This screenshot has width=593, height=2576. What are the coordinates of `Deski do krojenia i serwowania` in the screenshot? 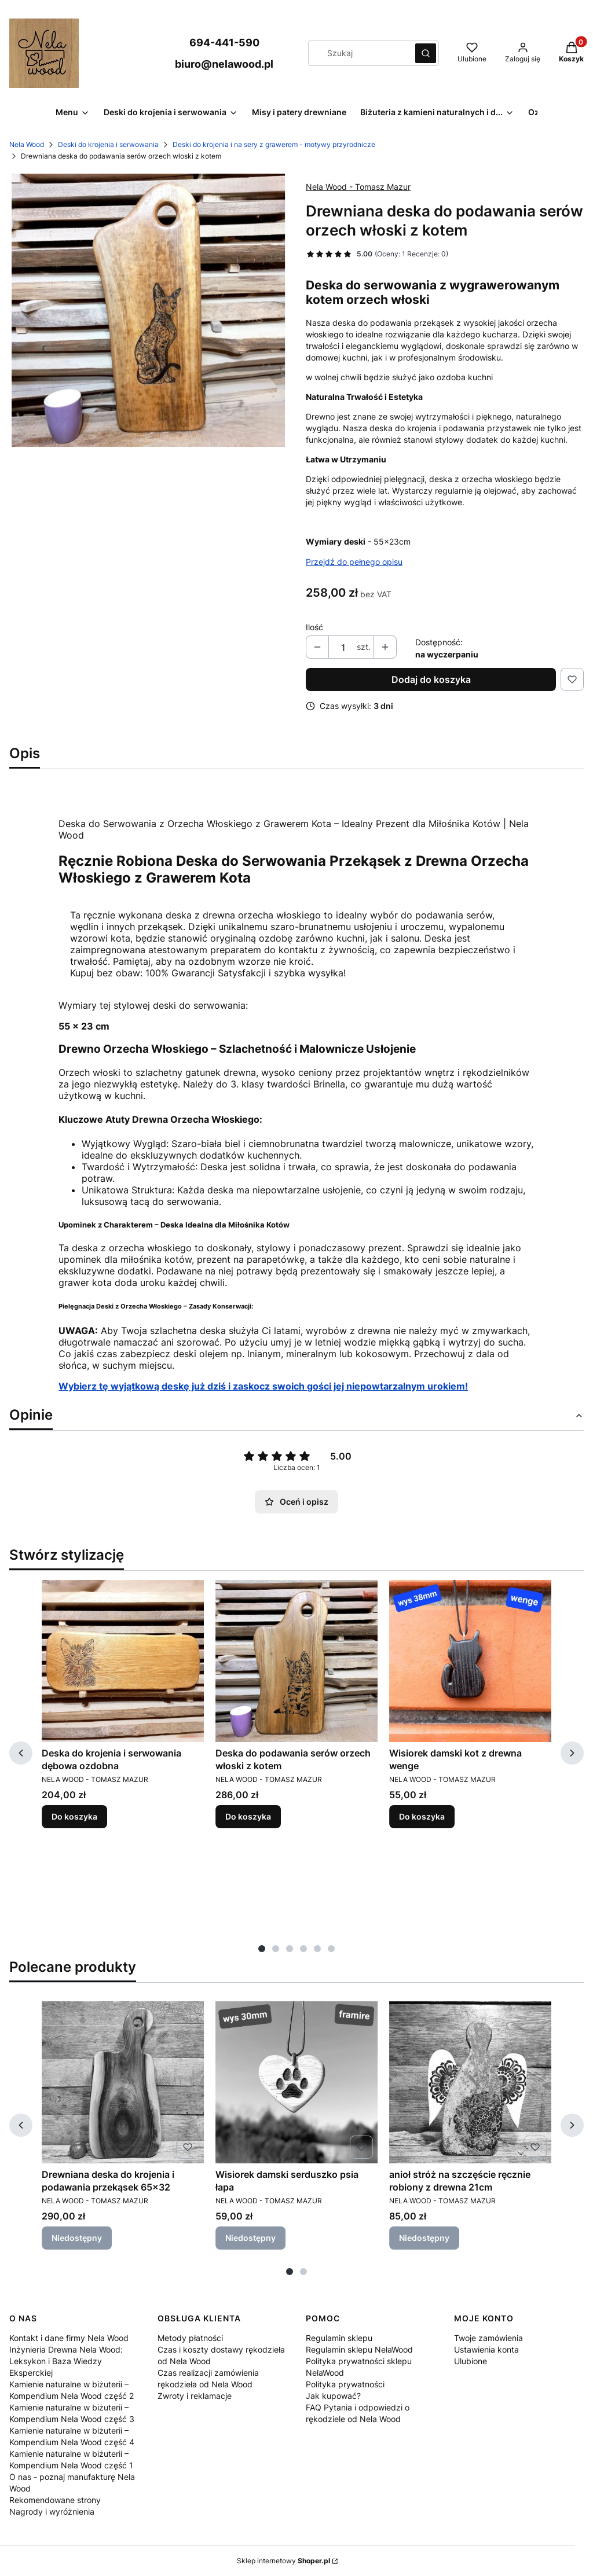 It's located at (108, 144).